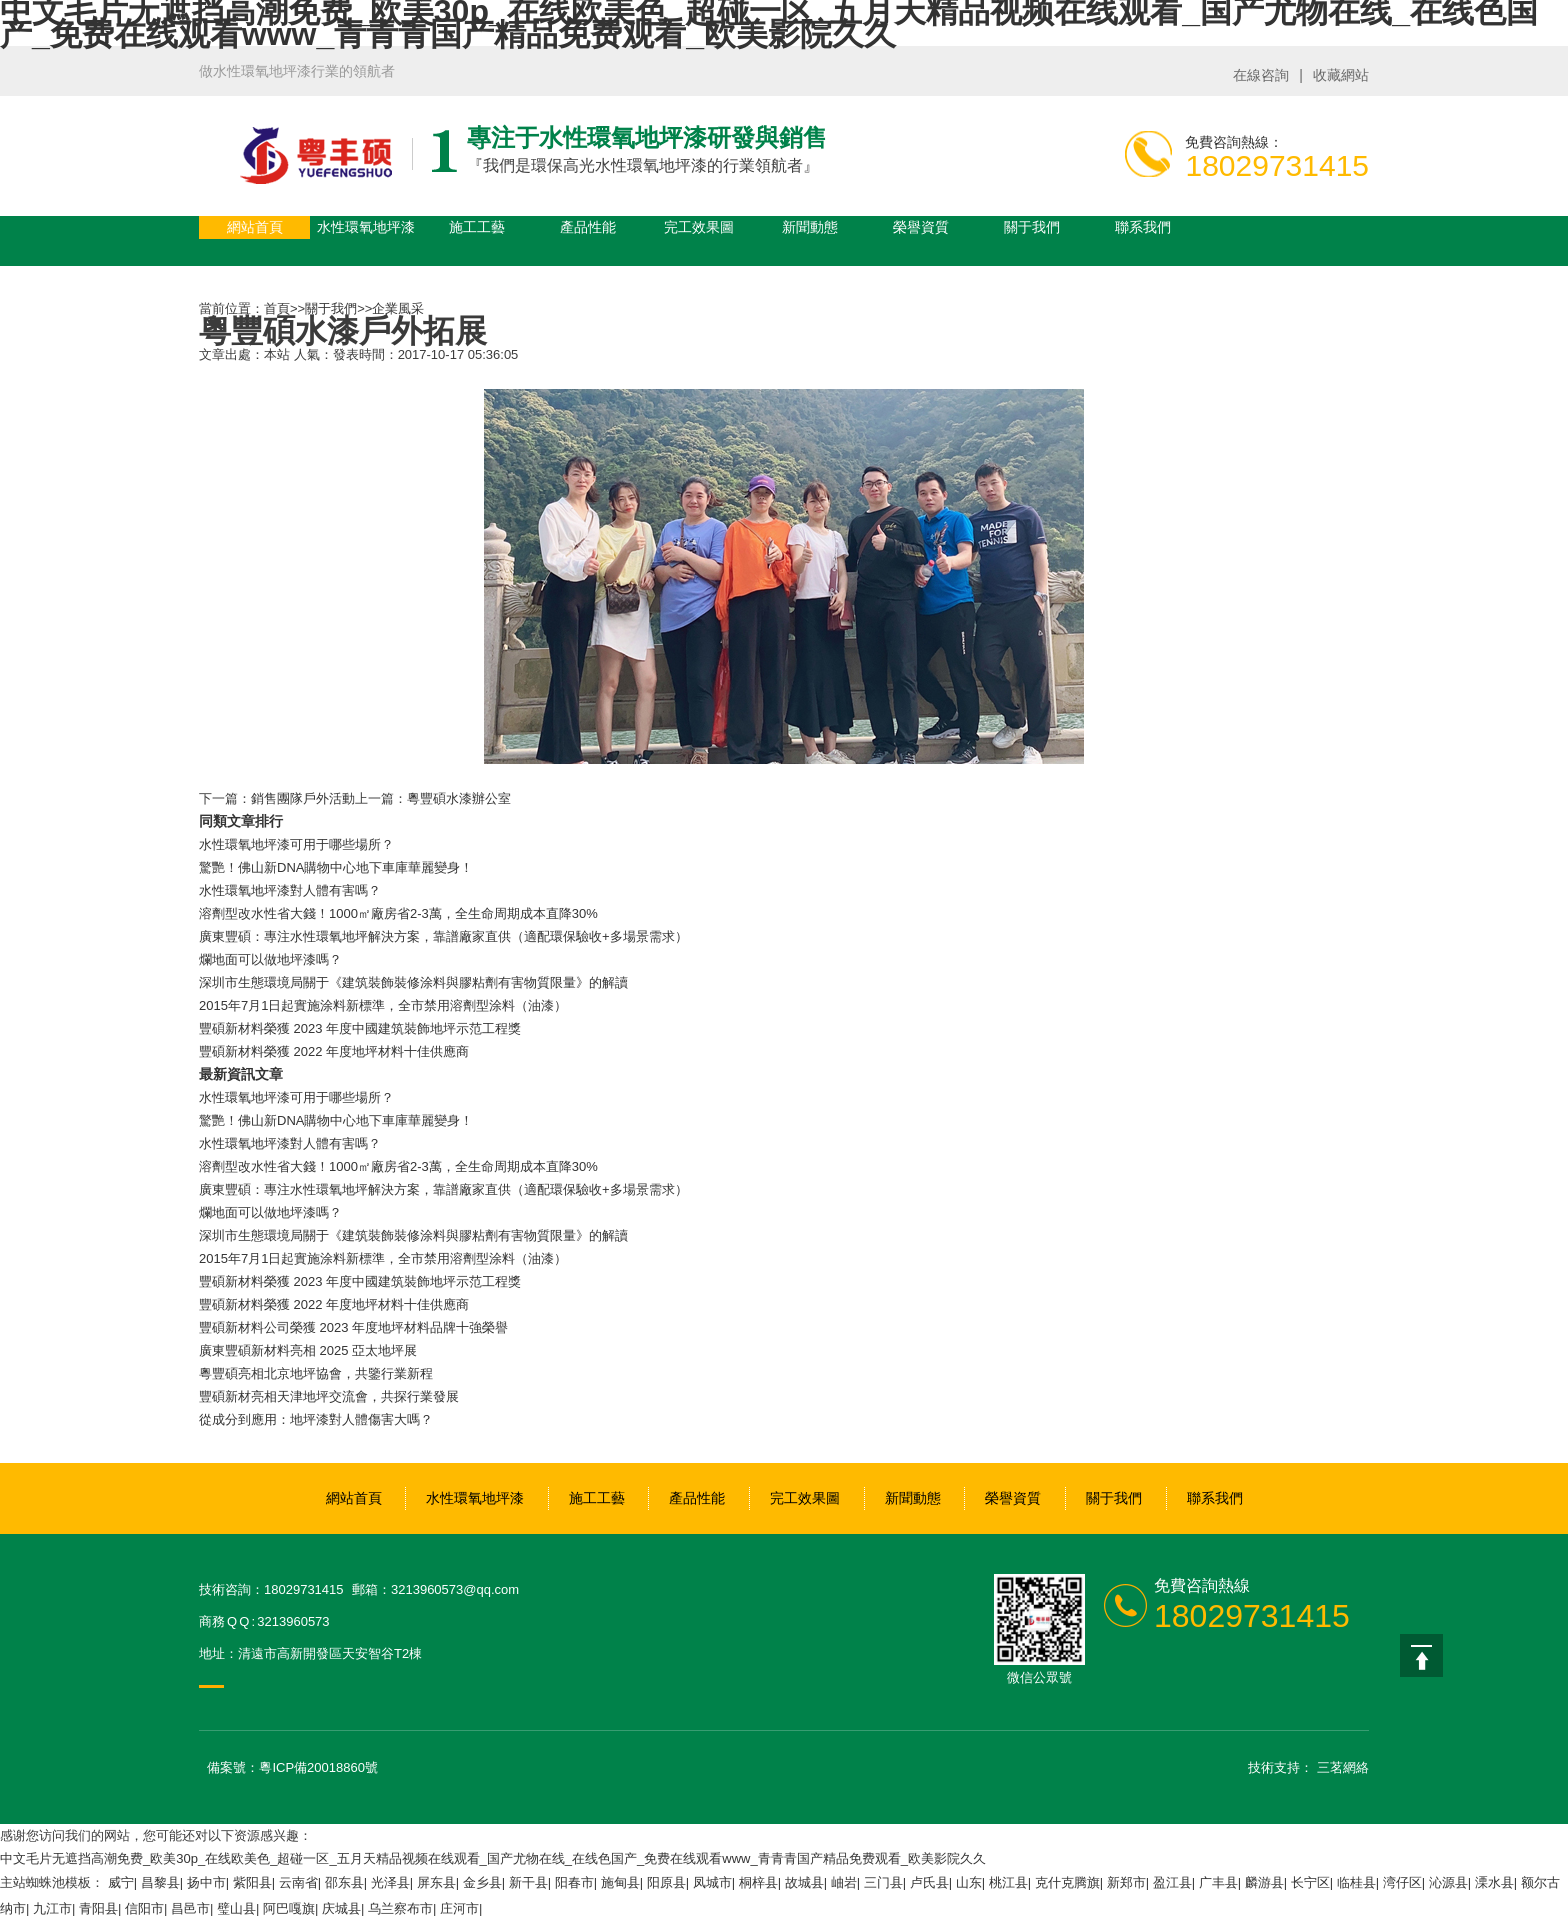  I want to click on 信阳市, so click(144, 1908).